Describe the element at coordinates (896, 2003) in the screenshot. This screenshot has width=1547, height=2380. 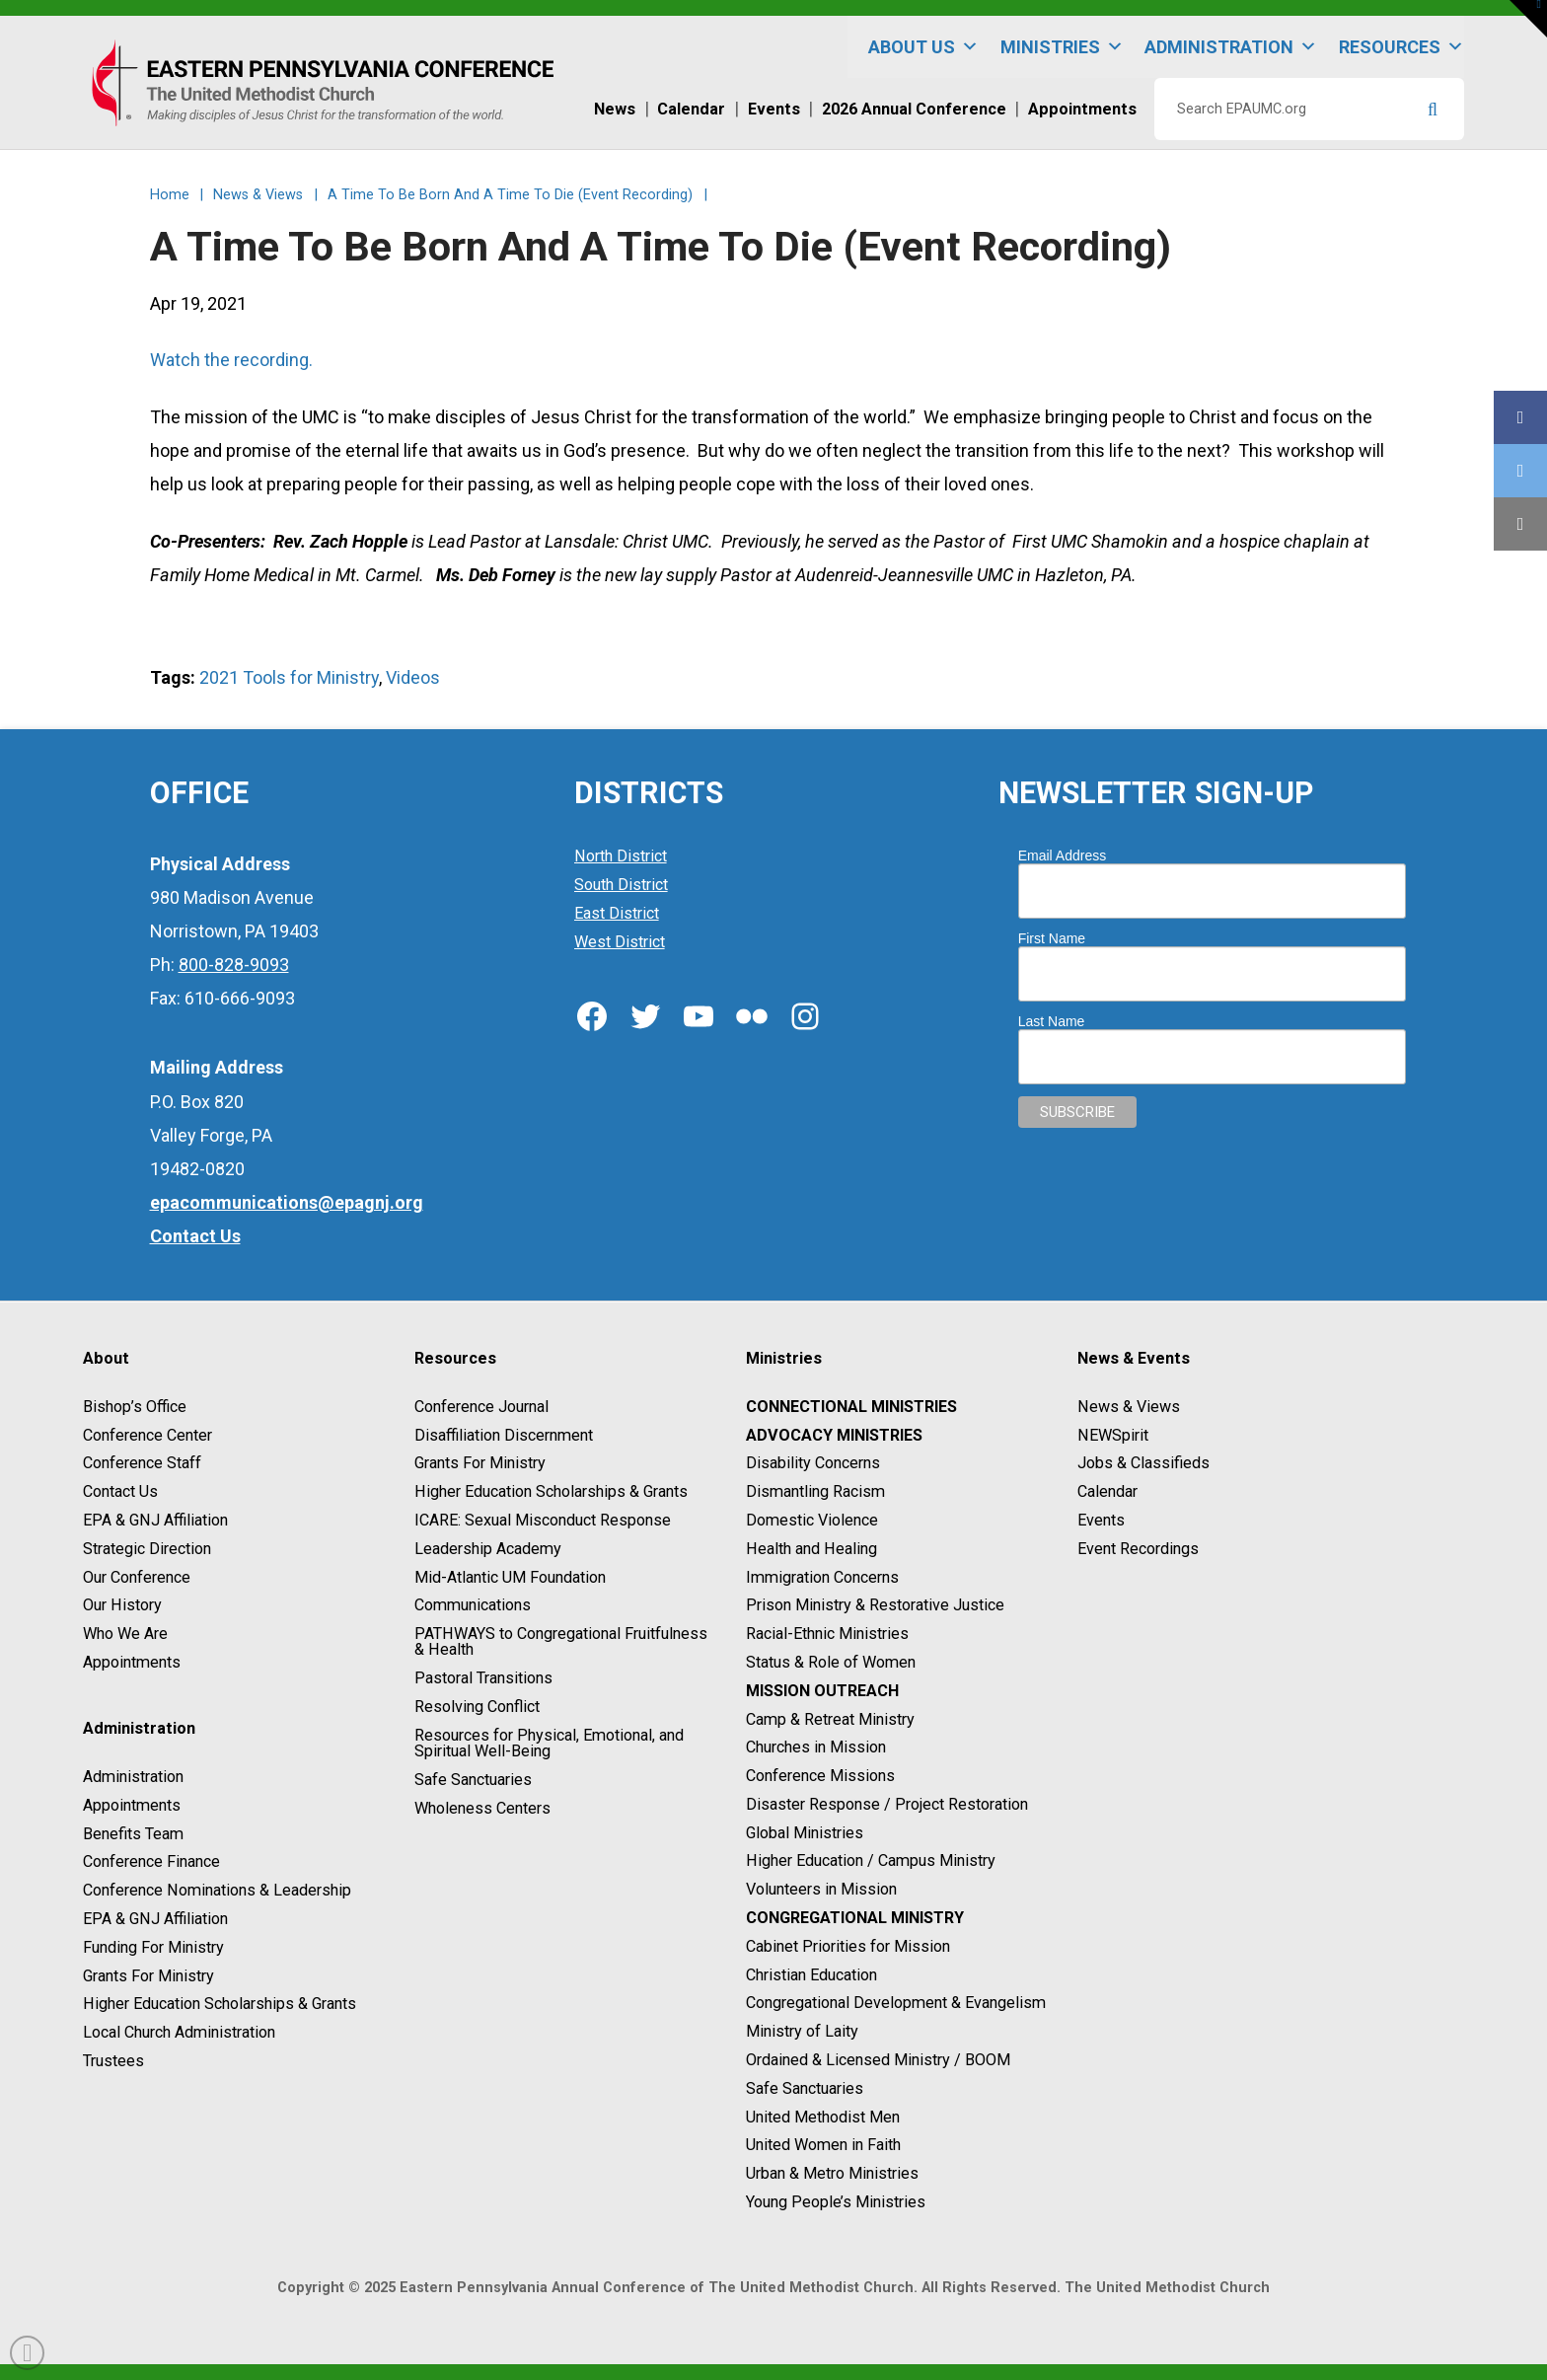
I see `Congregational Development & Evangelism` at that location.